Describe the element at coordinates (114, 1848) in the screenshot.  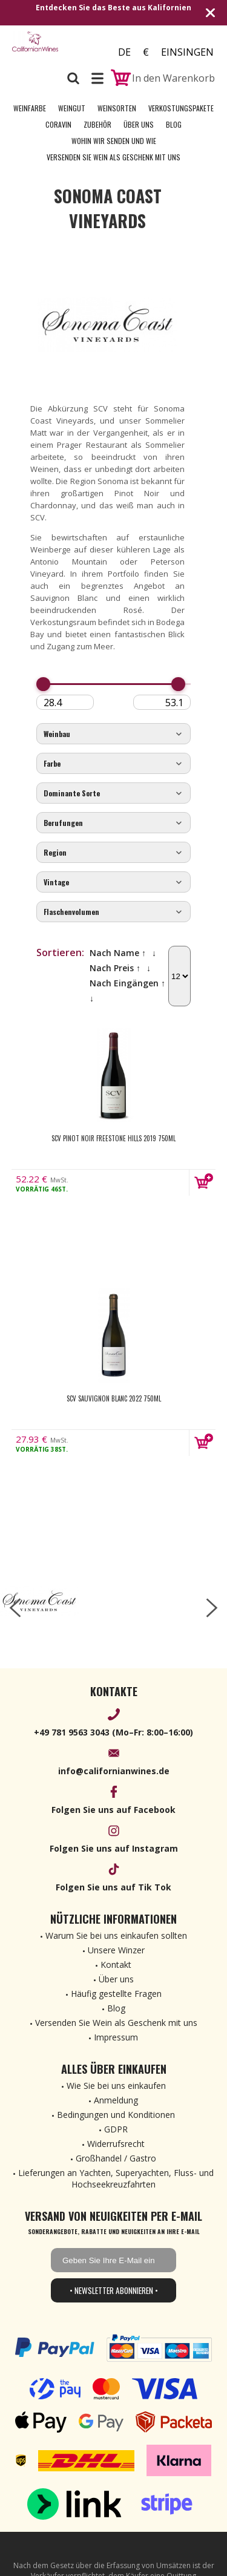
I see `Folgen Sie uns auf Instagram` at that location.